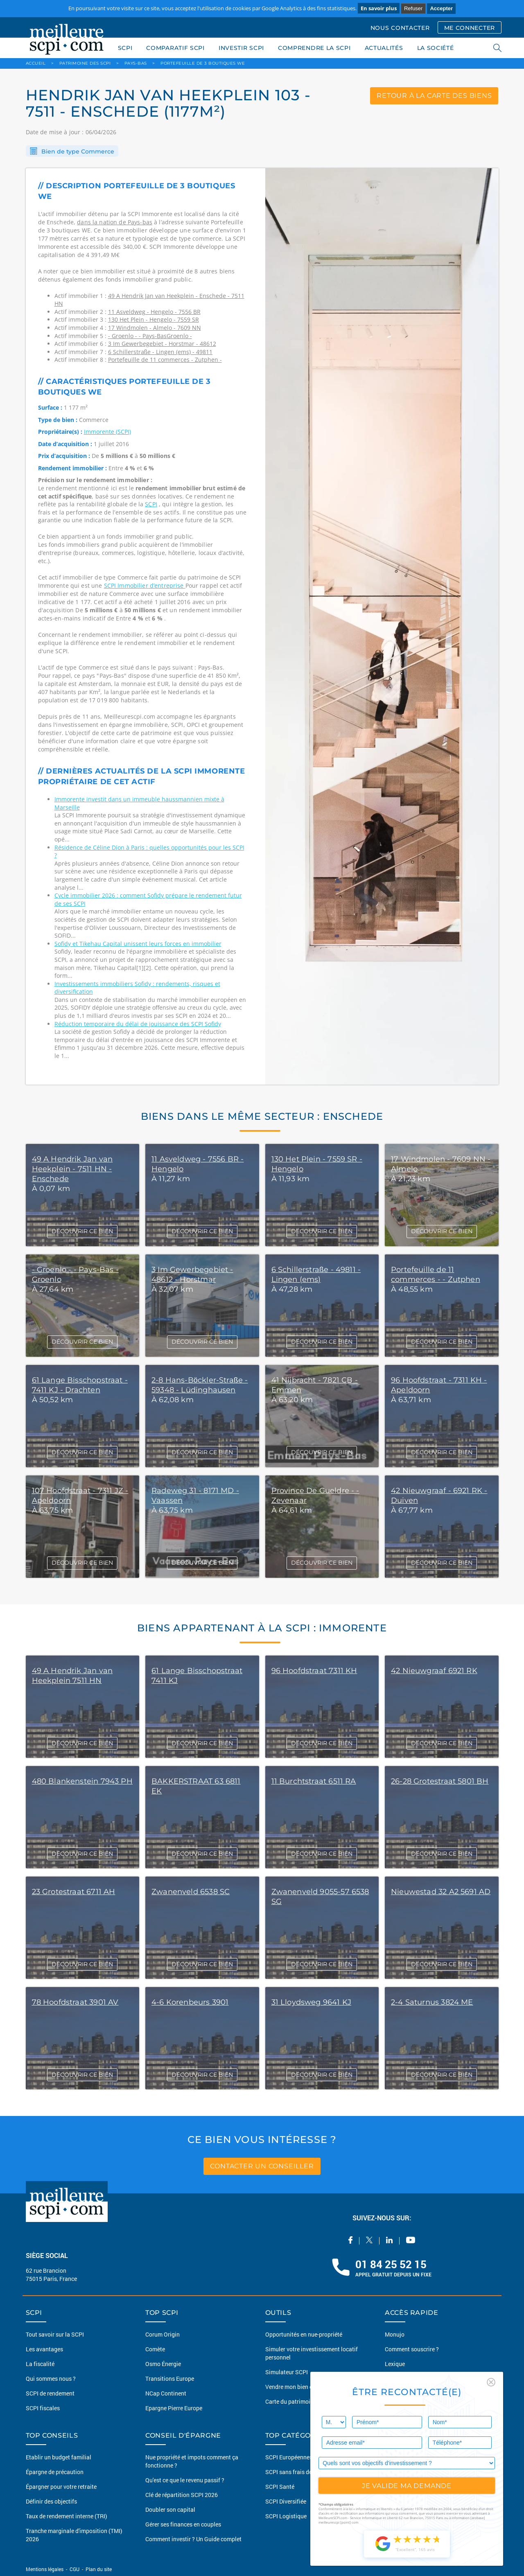 The height and width of the screenshot is (2576, 524). Describe the element at coordinates (51, 2501) in the screenshot. I see `Définir des objectifs` at that location.